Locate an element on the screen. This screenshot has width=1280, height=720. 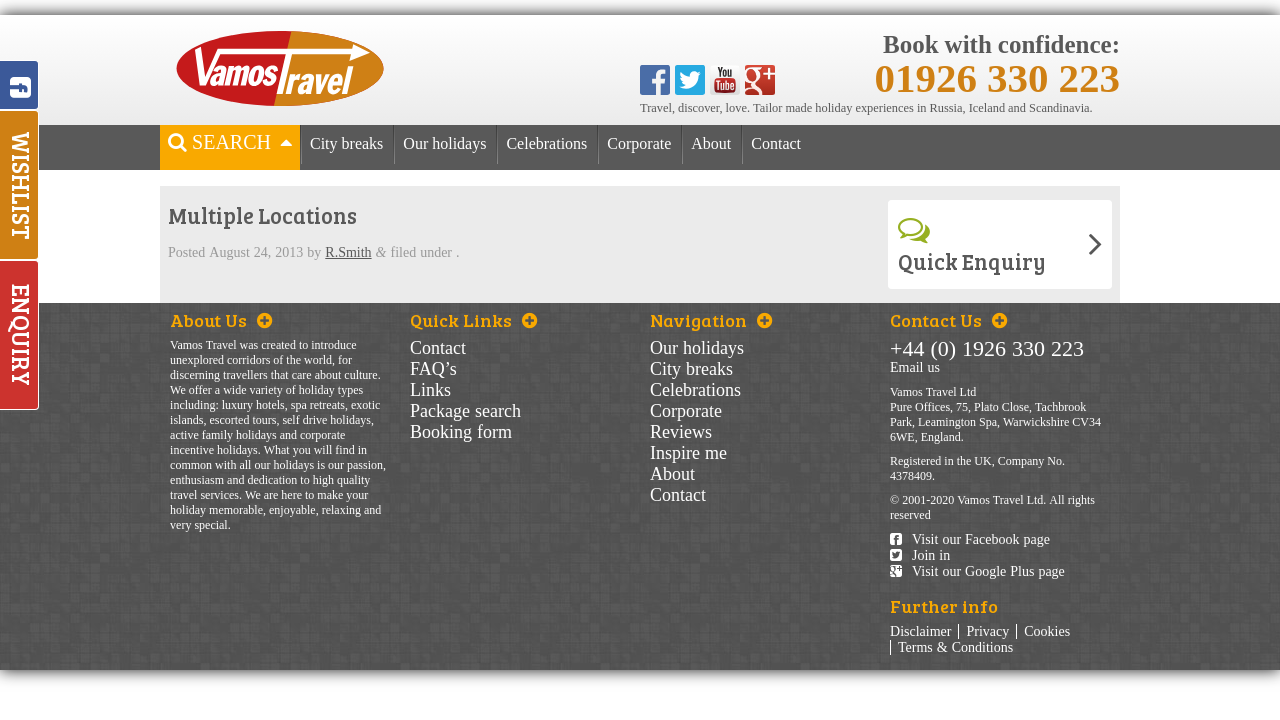
Quick Links is located at coordinates (473, 320).